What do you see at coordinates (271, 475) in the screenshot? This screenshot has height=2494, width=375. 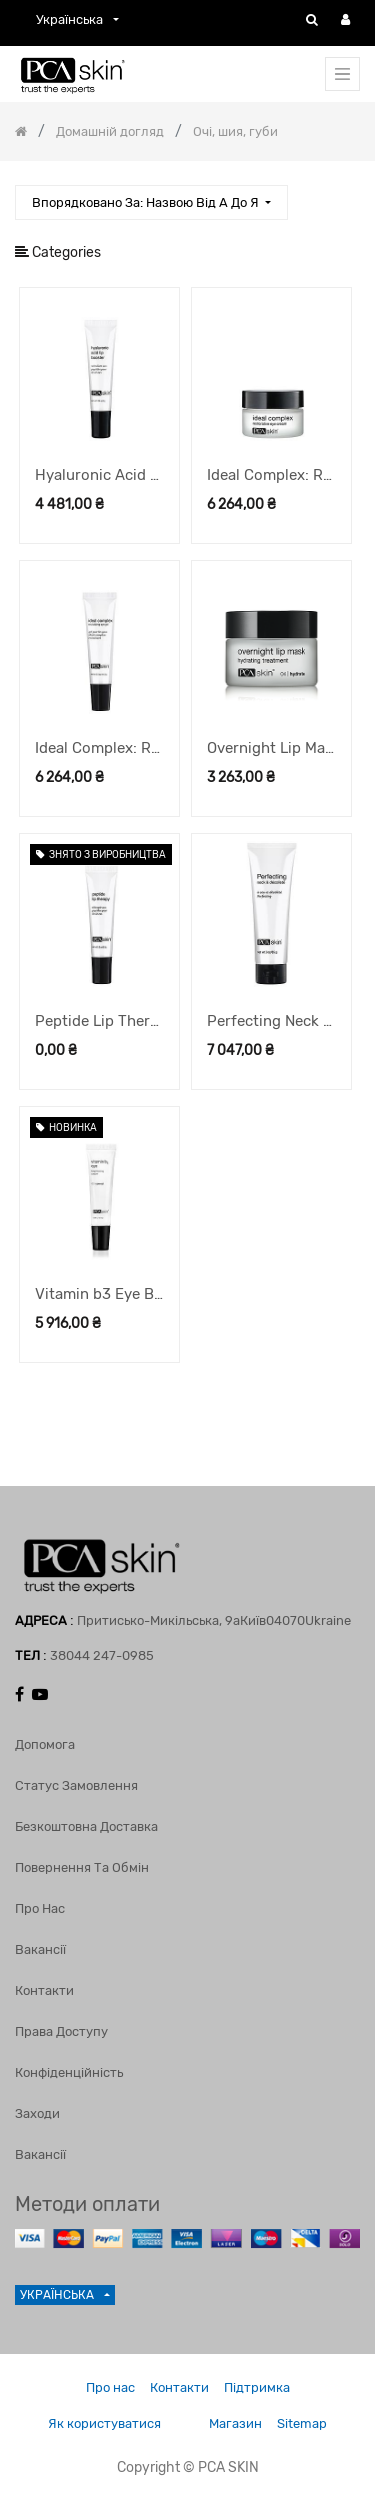 I see `Ideal Complex: Restorative Eye Cream крем навколо очей, 14,2 г` at bounding box center [271, 475].